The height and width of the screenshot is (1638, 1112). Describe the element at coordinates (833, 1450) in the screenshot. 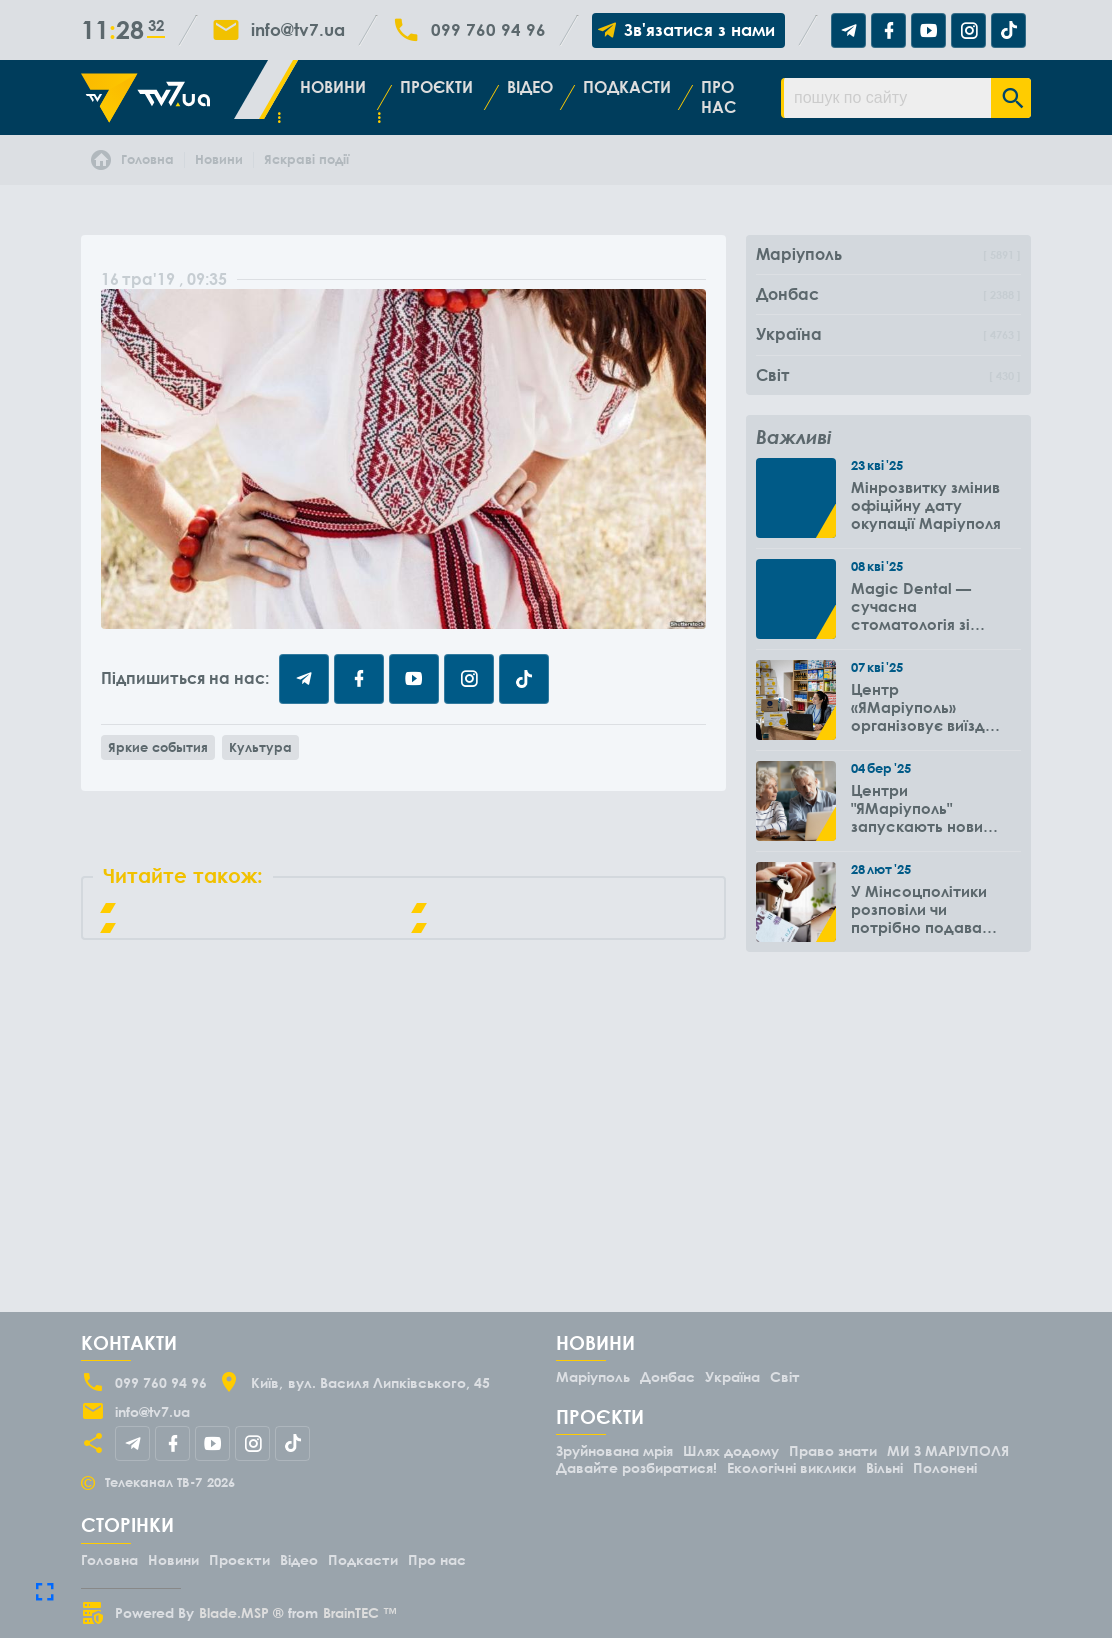

I see `Право знати` at that location.